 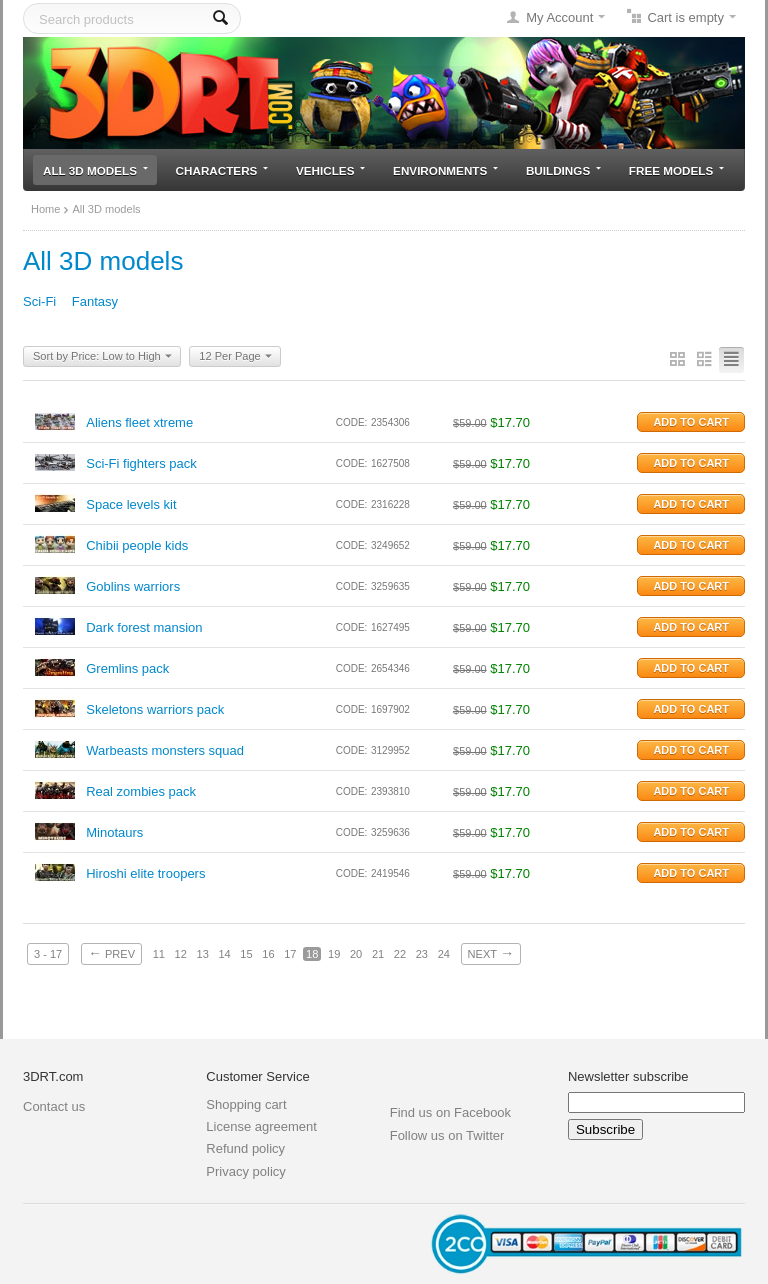 What do you see at coordinates (155, 709) in the screenshot?
I see `Skeletons warriors pack` at bounding box center [155, 709].